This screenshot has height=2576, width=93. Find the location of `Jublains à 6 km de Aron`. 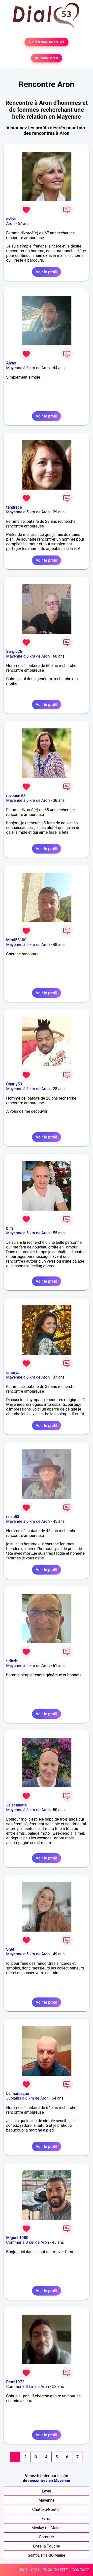

Jublains à 6 km de Aron is located at coordinates (27, 2098).